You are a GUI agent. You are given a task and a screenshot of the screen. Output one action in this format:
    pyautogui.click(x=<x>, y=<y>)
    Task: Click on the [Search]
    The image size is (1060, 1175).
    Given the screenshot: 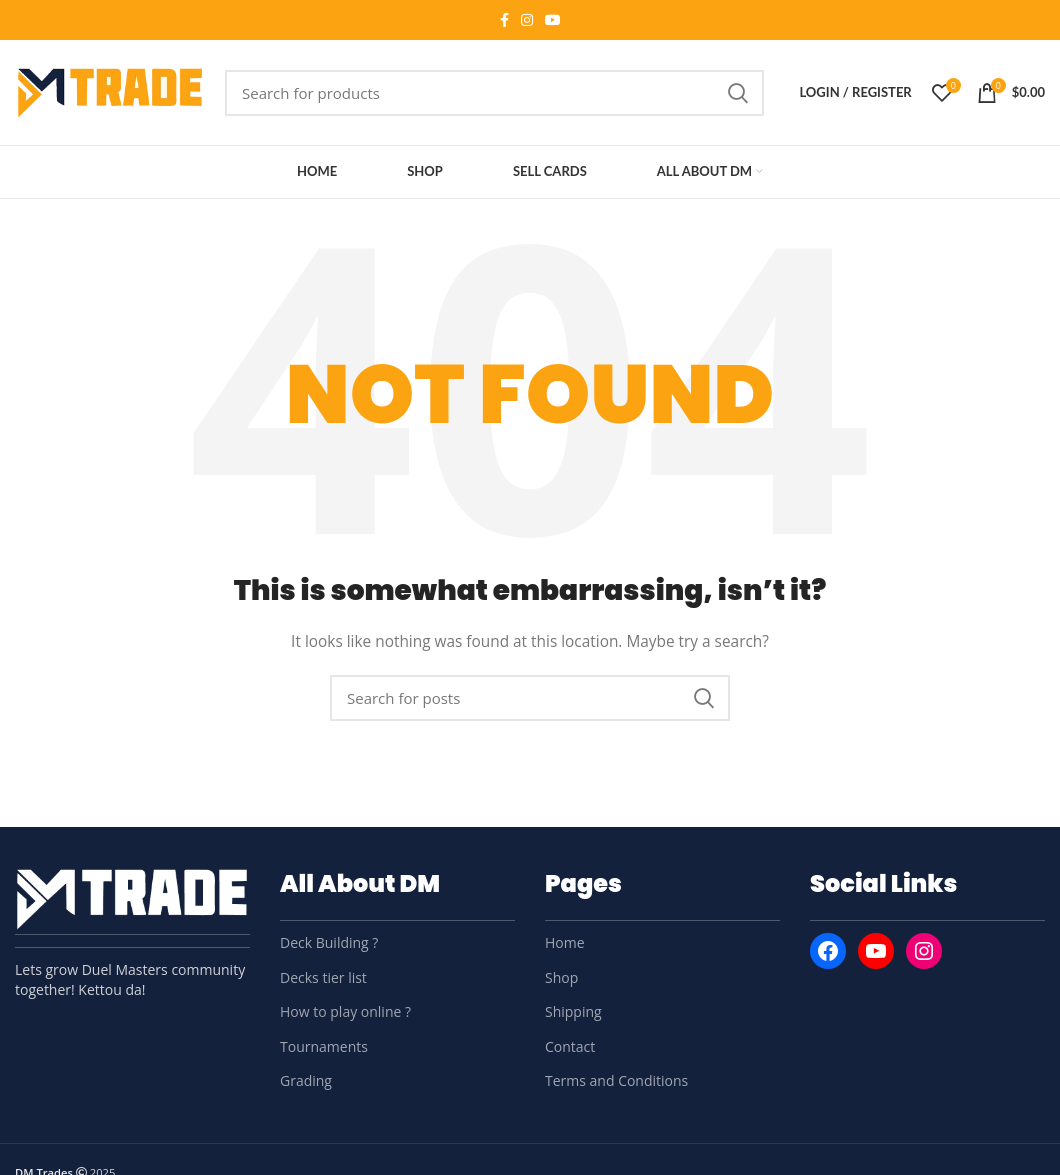 What is the action you would take?
    pyautogui.click(x=494, y=93)
    